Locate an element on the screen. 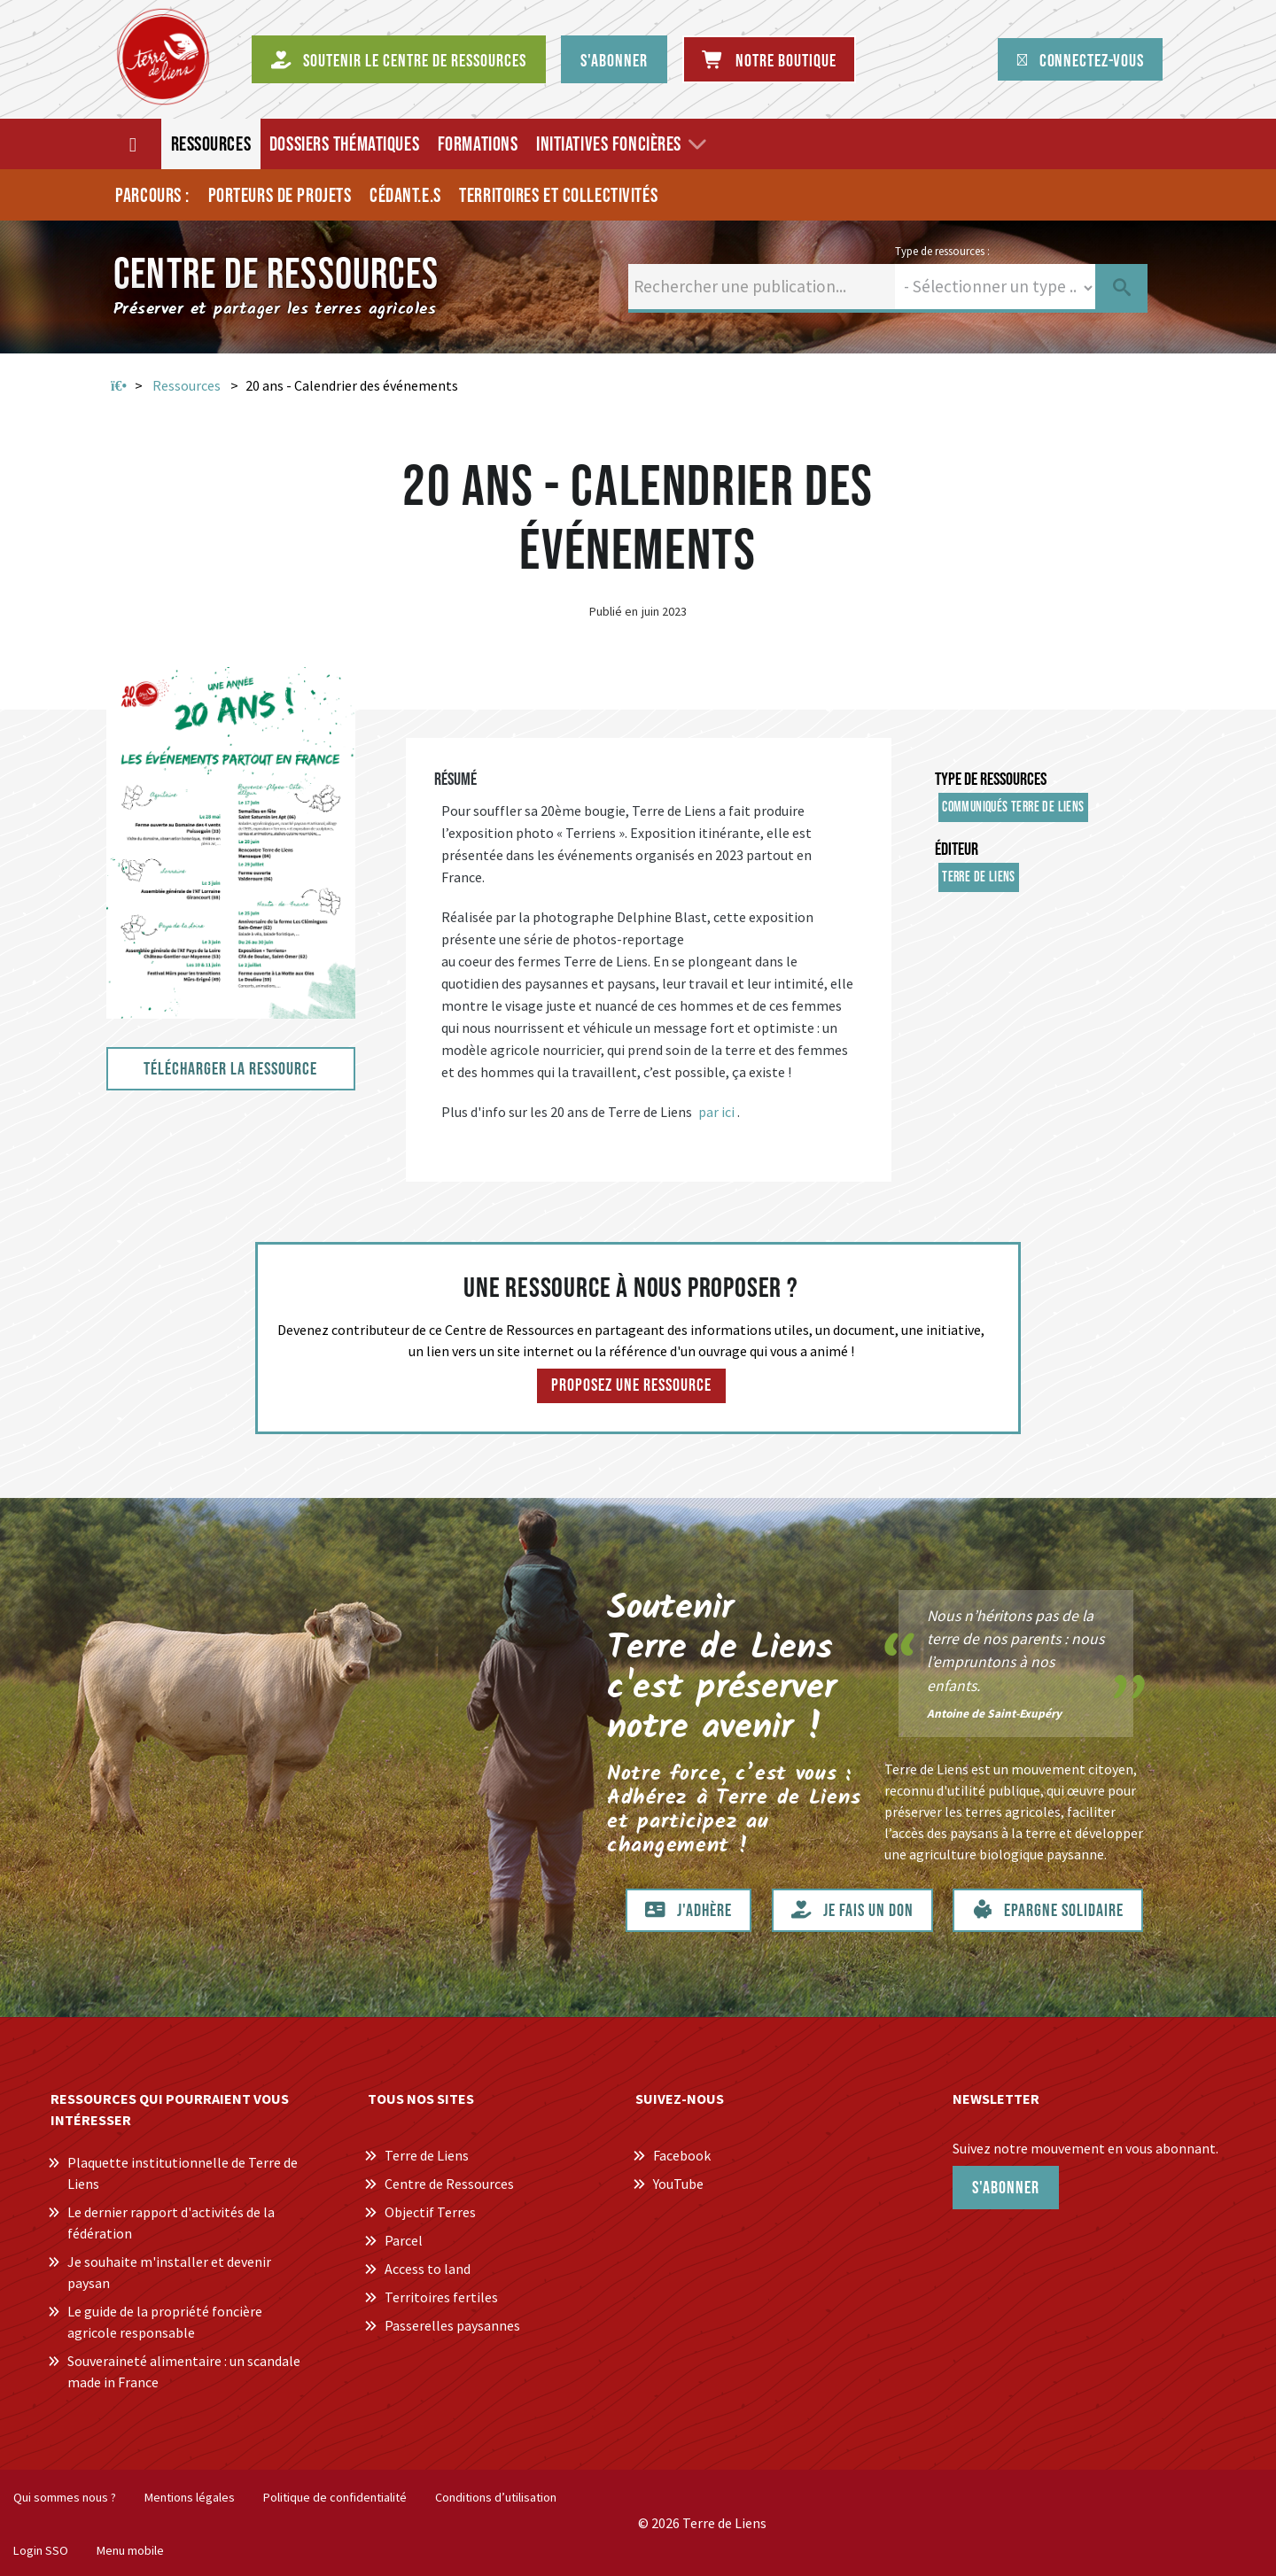  Accueil is located at coordinates (119, 386).